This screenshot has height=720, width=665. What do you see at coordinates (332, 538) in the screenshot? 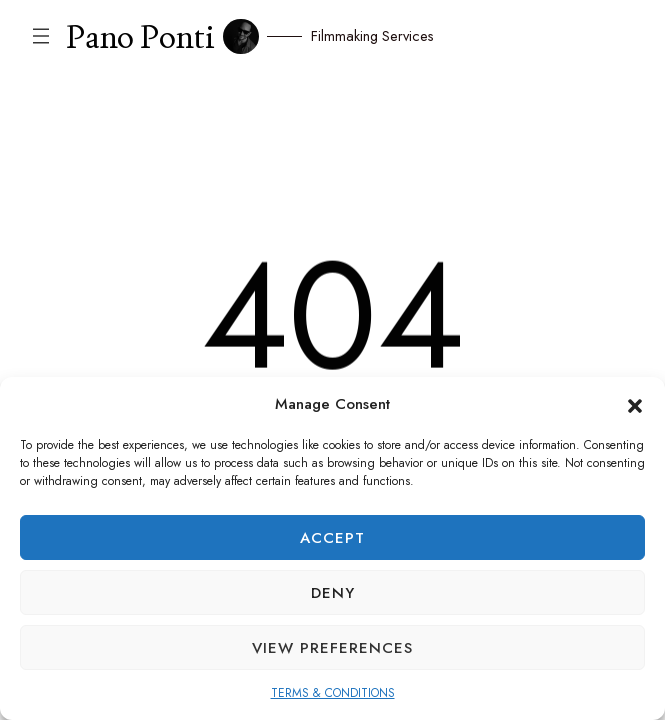
I see `Accept` at bounding box center [332, 538].